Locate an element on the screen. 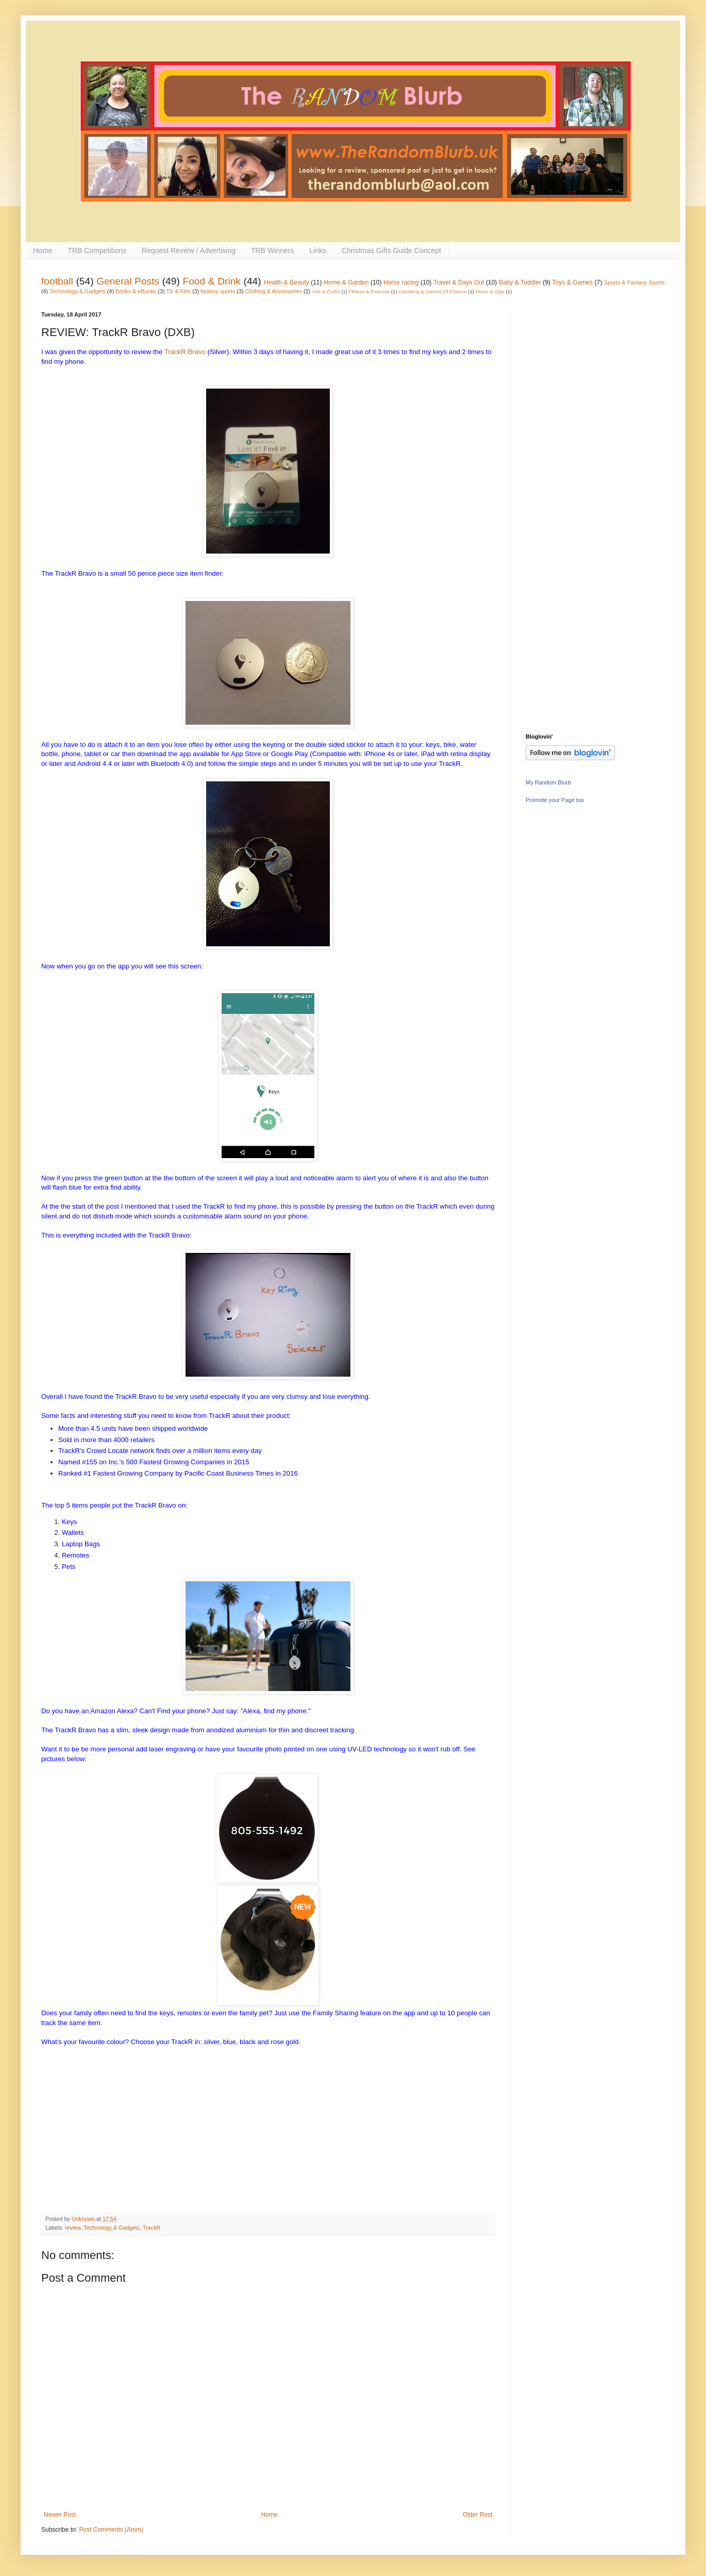 This screenshot has height=2576, width=706. My Random Blurb is located at coordinates (548, 782).